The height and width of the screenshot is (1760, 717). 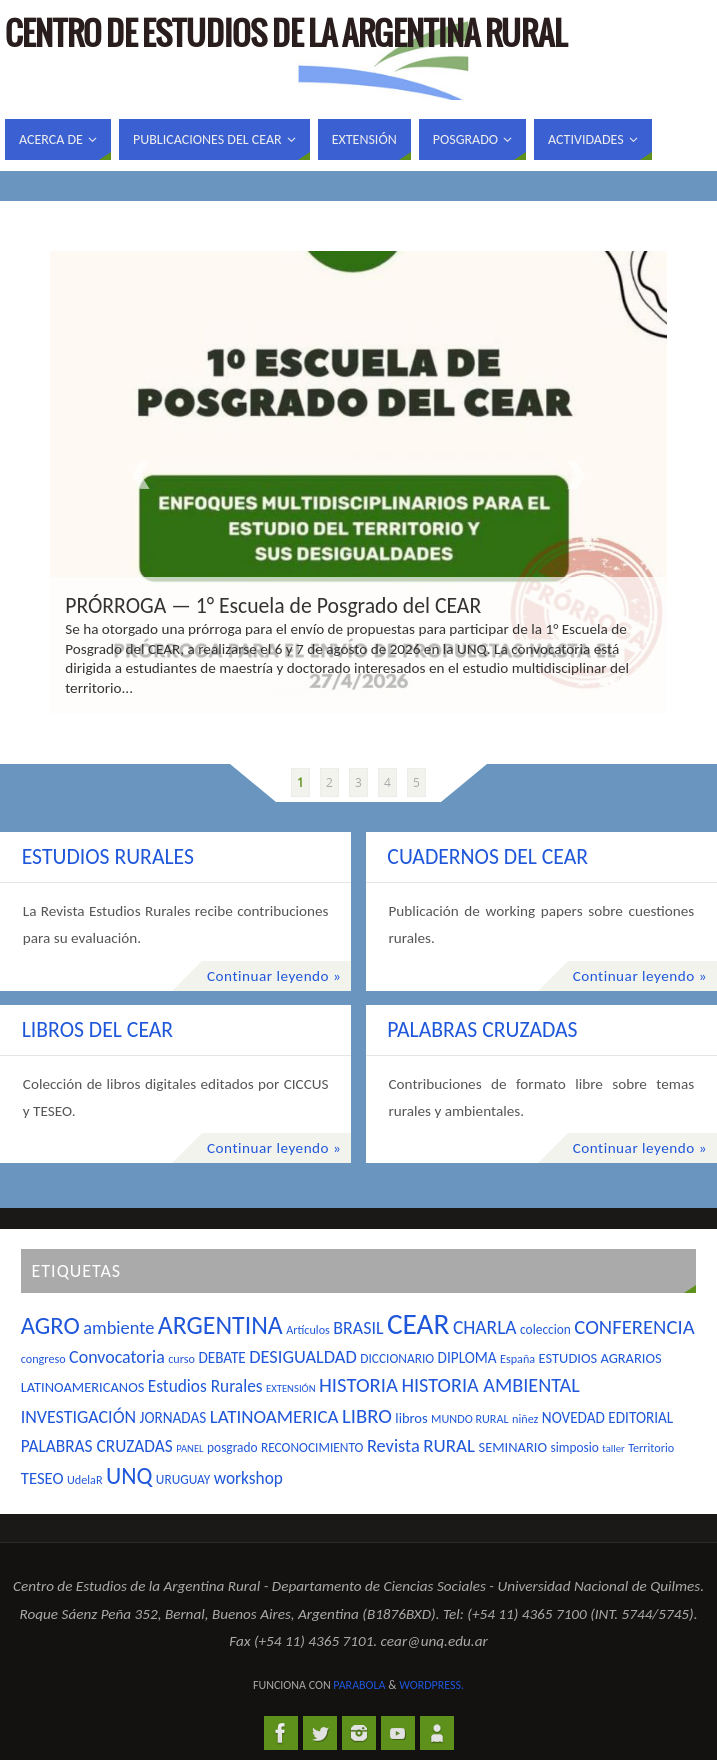 What do you see at coordinates (485, 1327) in the screenshot?
I see `CHARLA [CHARLA (14 elementos)]` at bounding box center [485, 1327].